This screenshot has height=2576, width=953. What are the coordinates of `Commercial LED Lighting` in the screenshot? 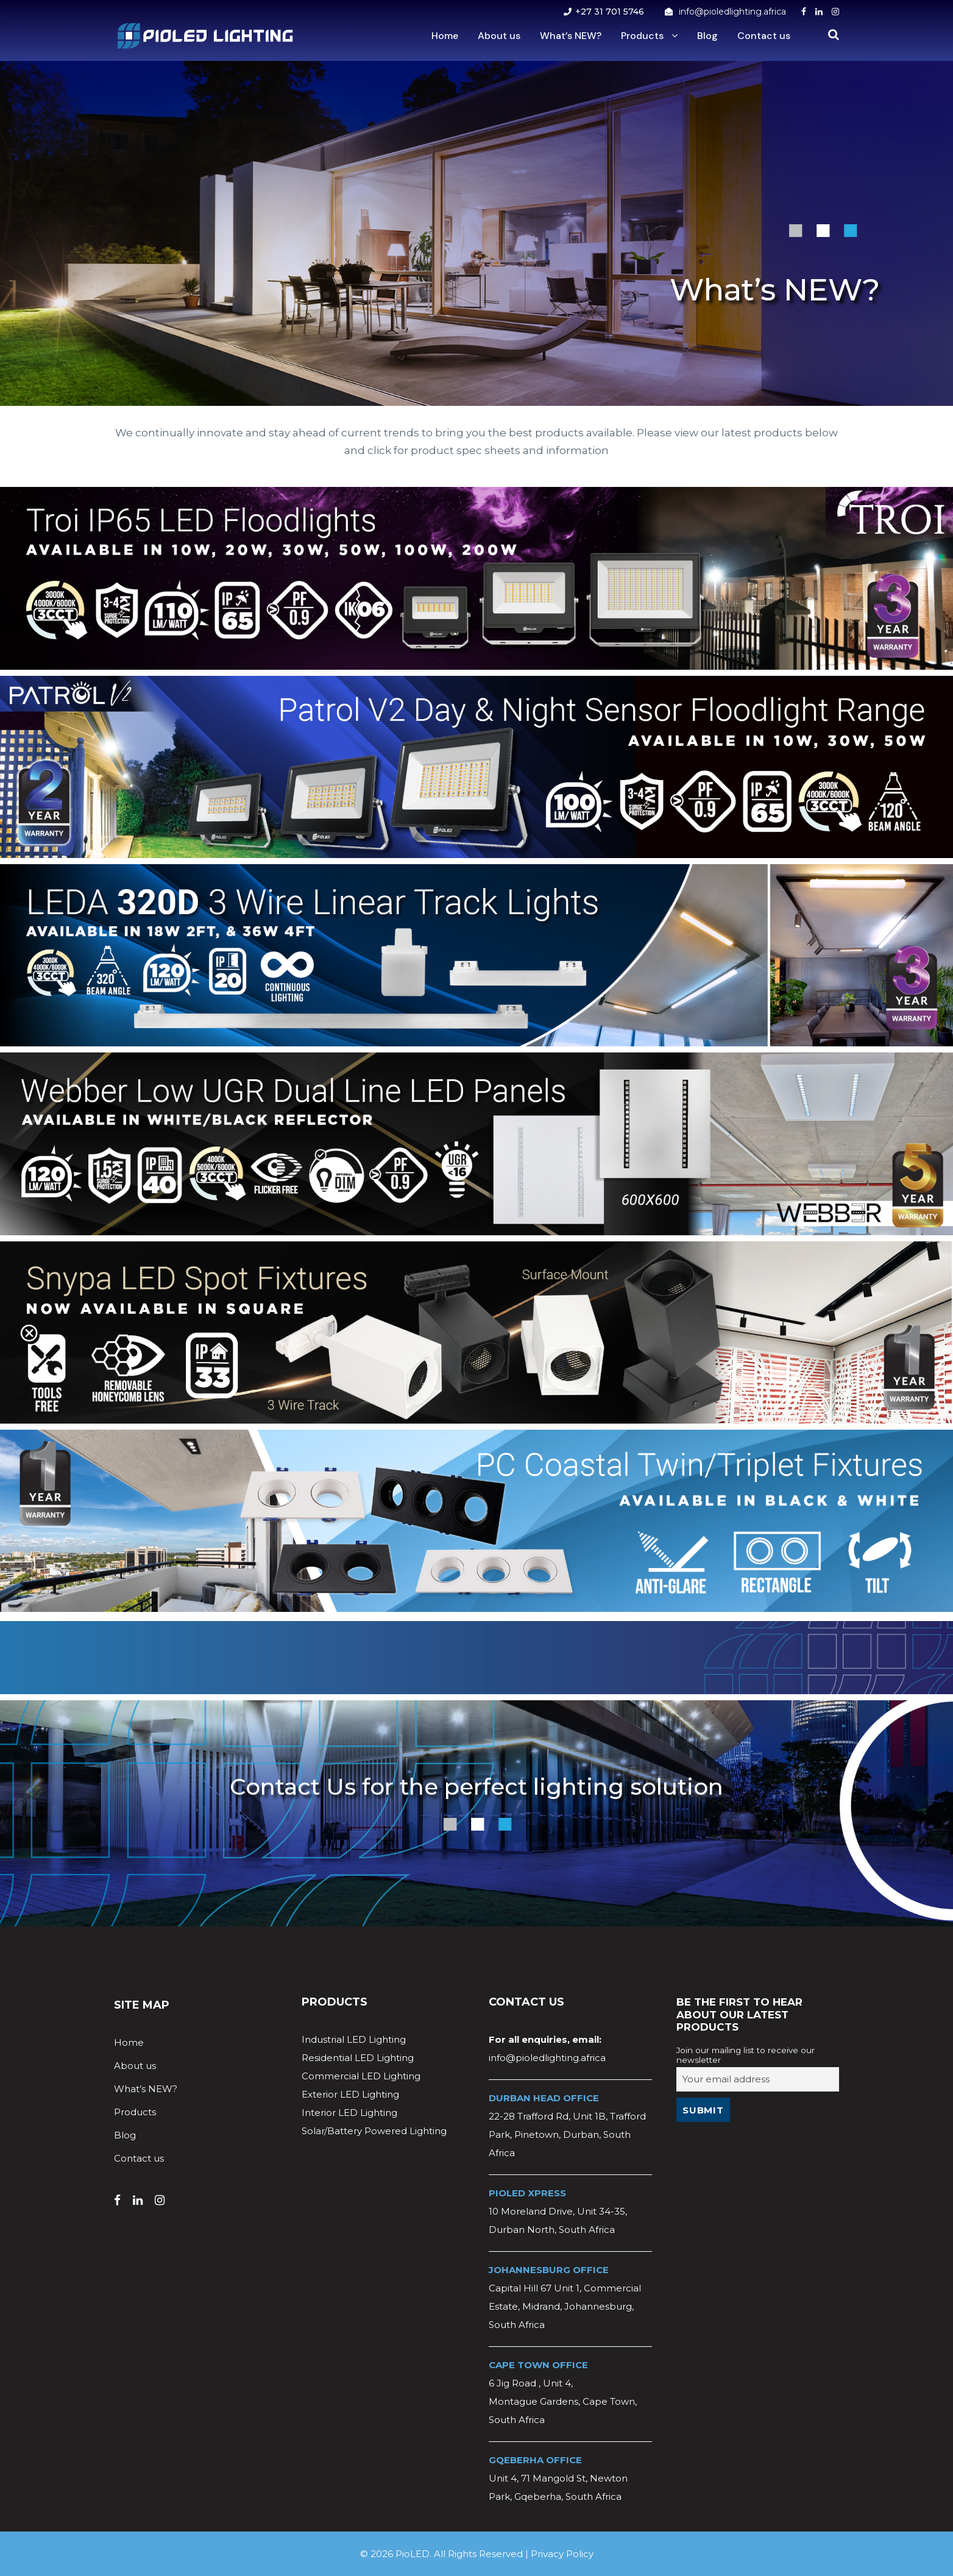 It's located at (361, 2076).